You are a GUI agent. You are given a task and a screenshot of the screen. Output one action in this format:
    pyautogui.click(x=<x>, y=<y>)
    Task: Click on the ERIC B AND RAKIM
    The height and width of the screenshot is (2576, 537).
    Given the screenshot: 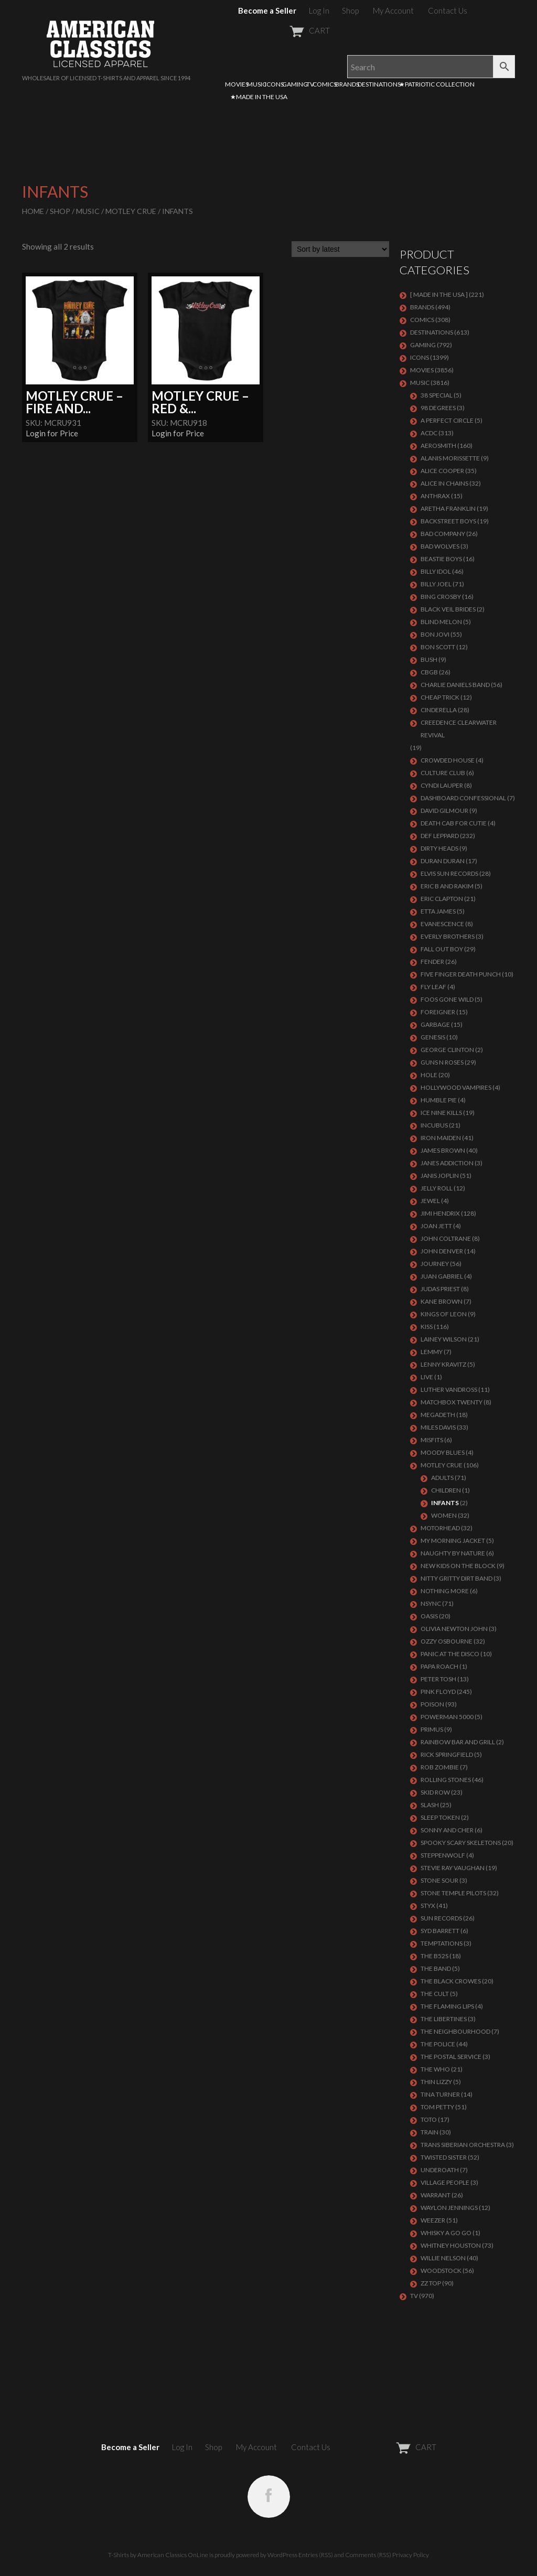 What is the action you would take?
    pyautogui.click(x=447, y=886)
    